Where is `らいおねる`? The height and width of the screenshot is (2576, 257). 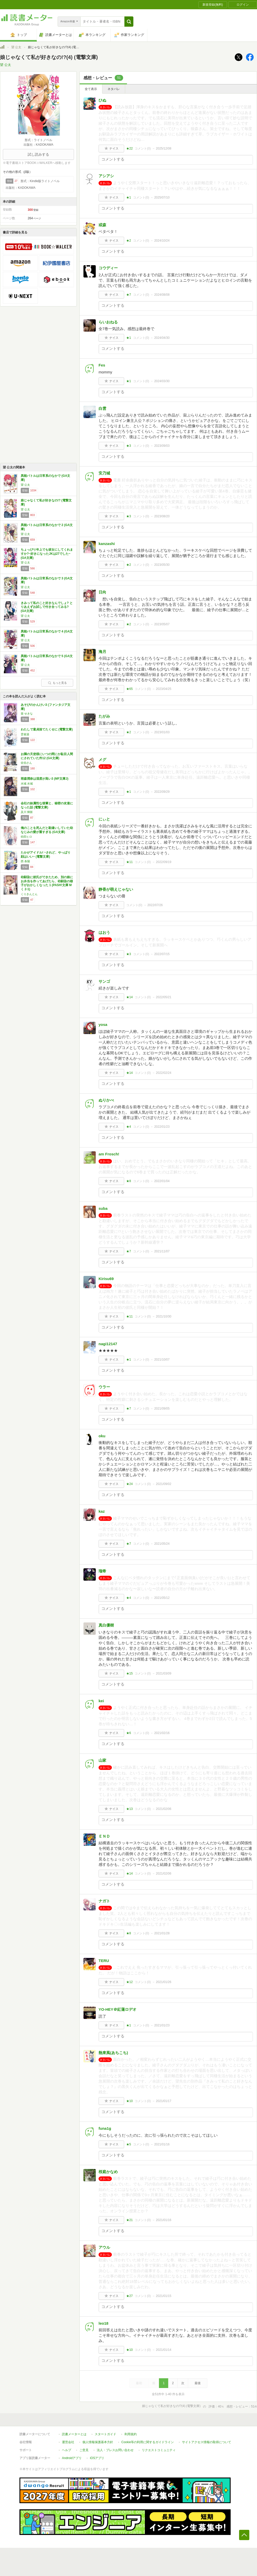
らいおねる is located at coordinates (108, 322).